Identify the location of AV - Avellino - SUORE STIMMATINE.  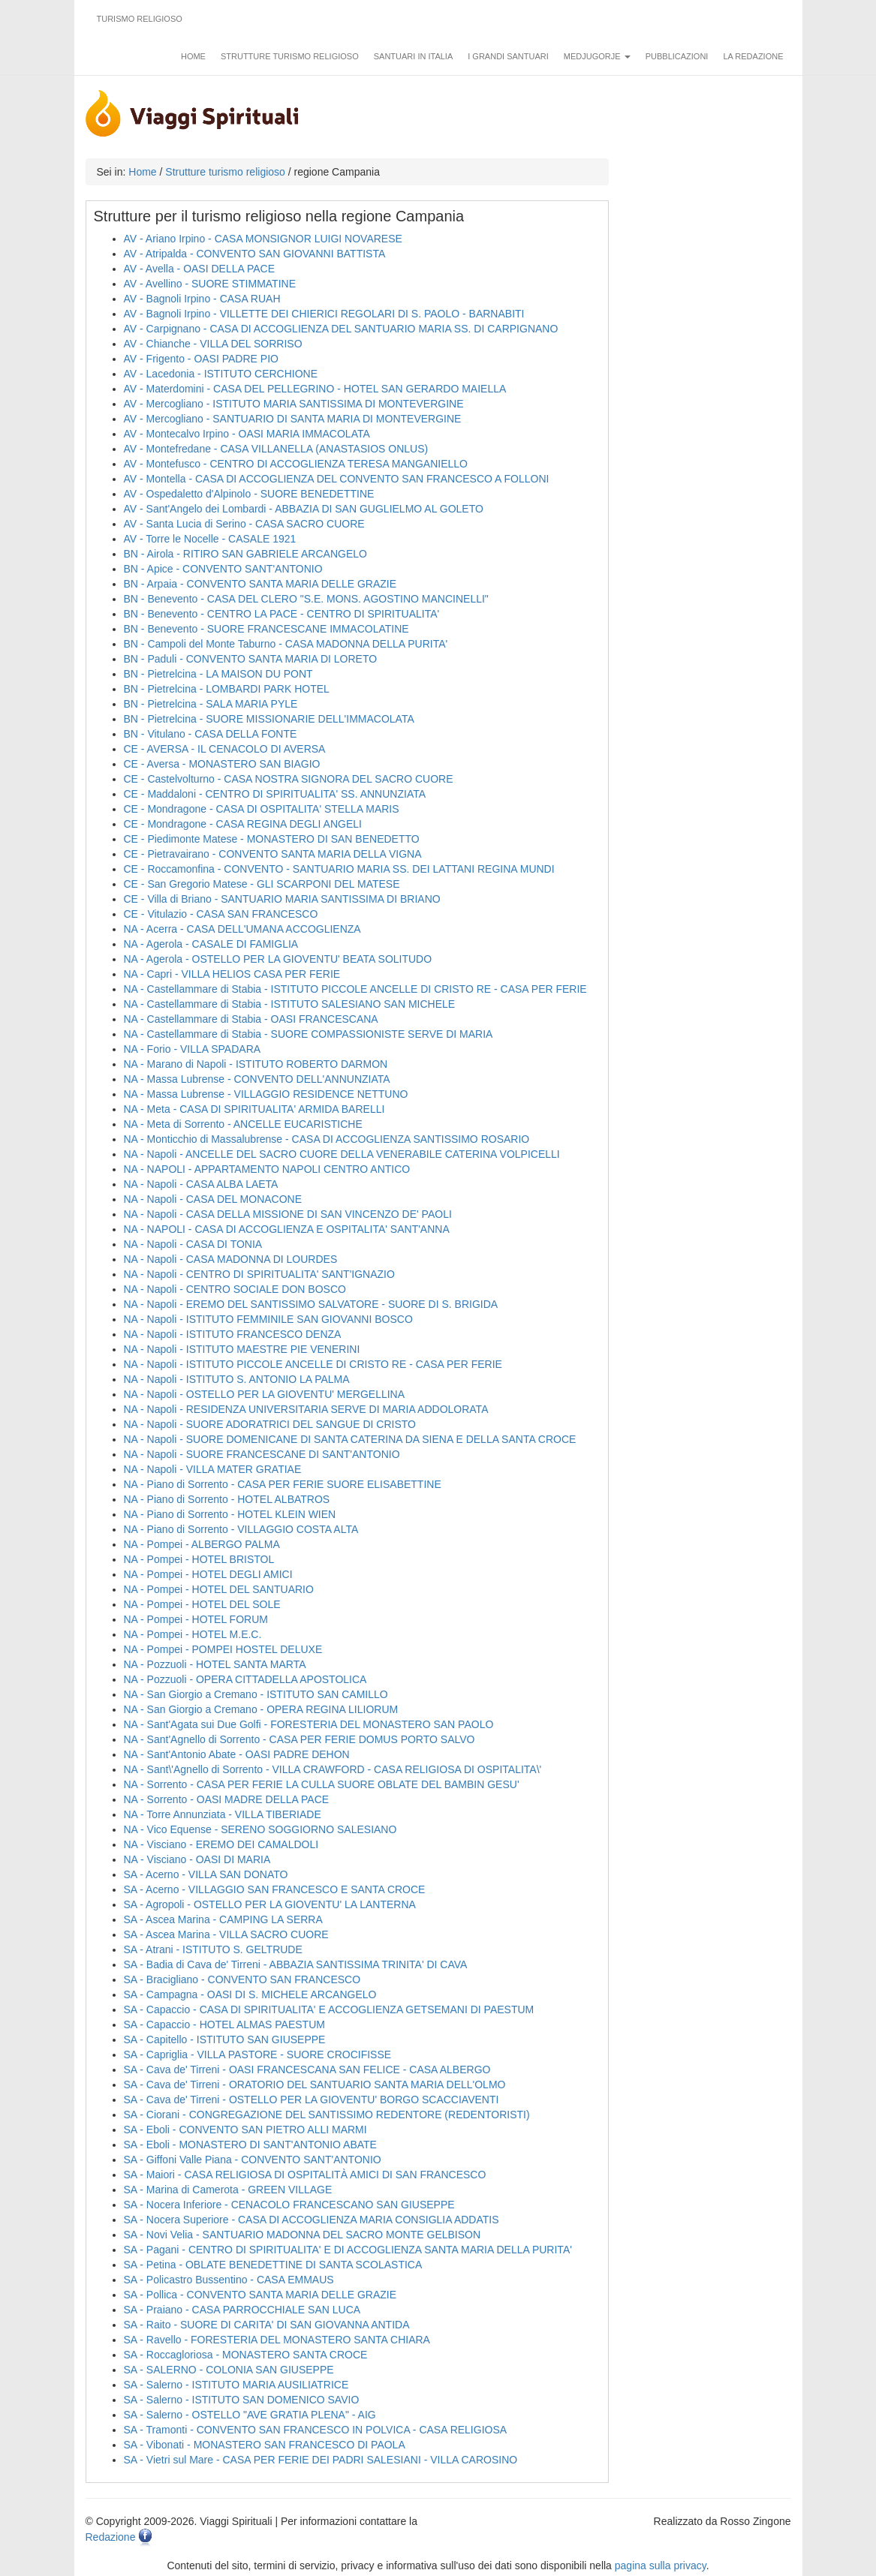
(210, 284).